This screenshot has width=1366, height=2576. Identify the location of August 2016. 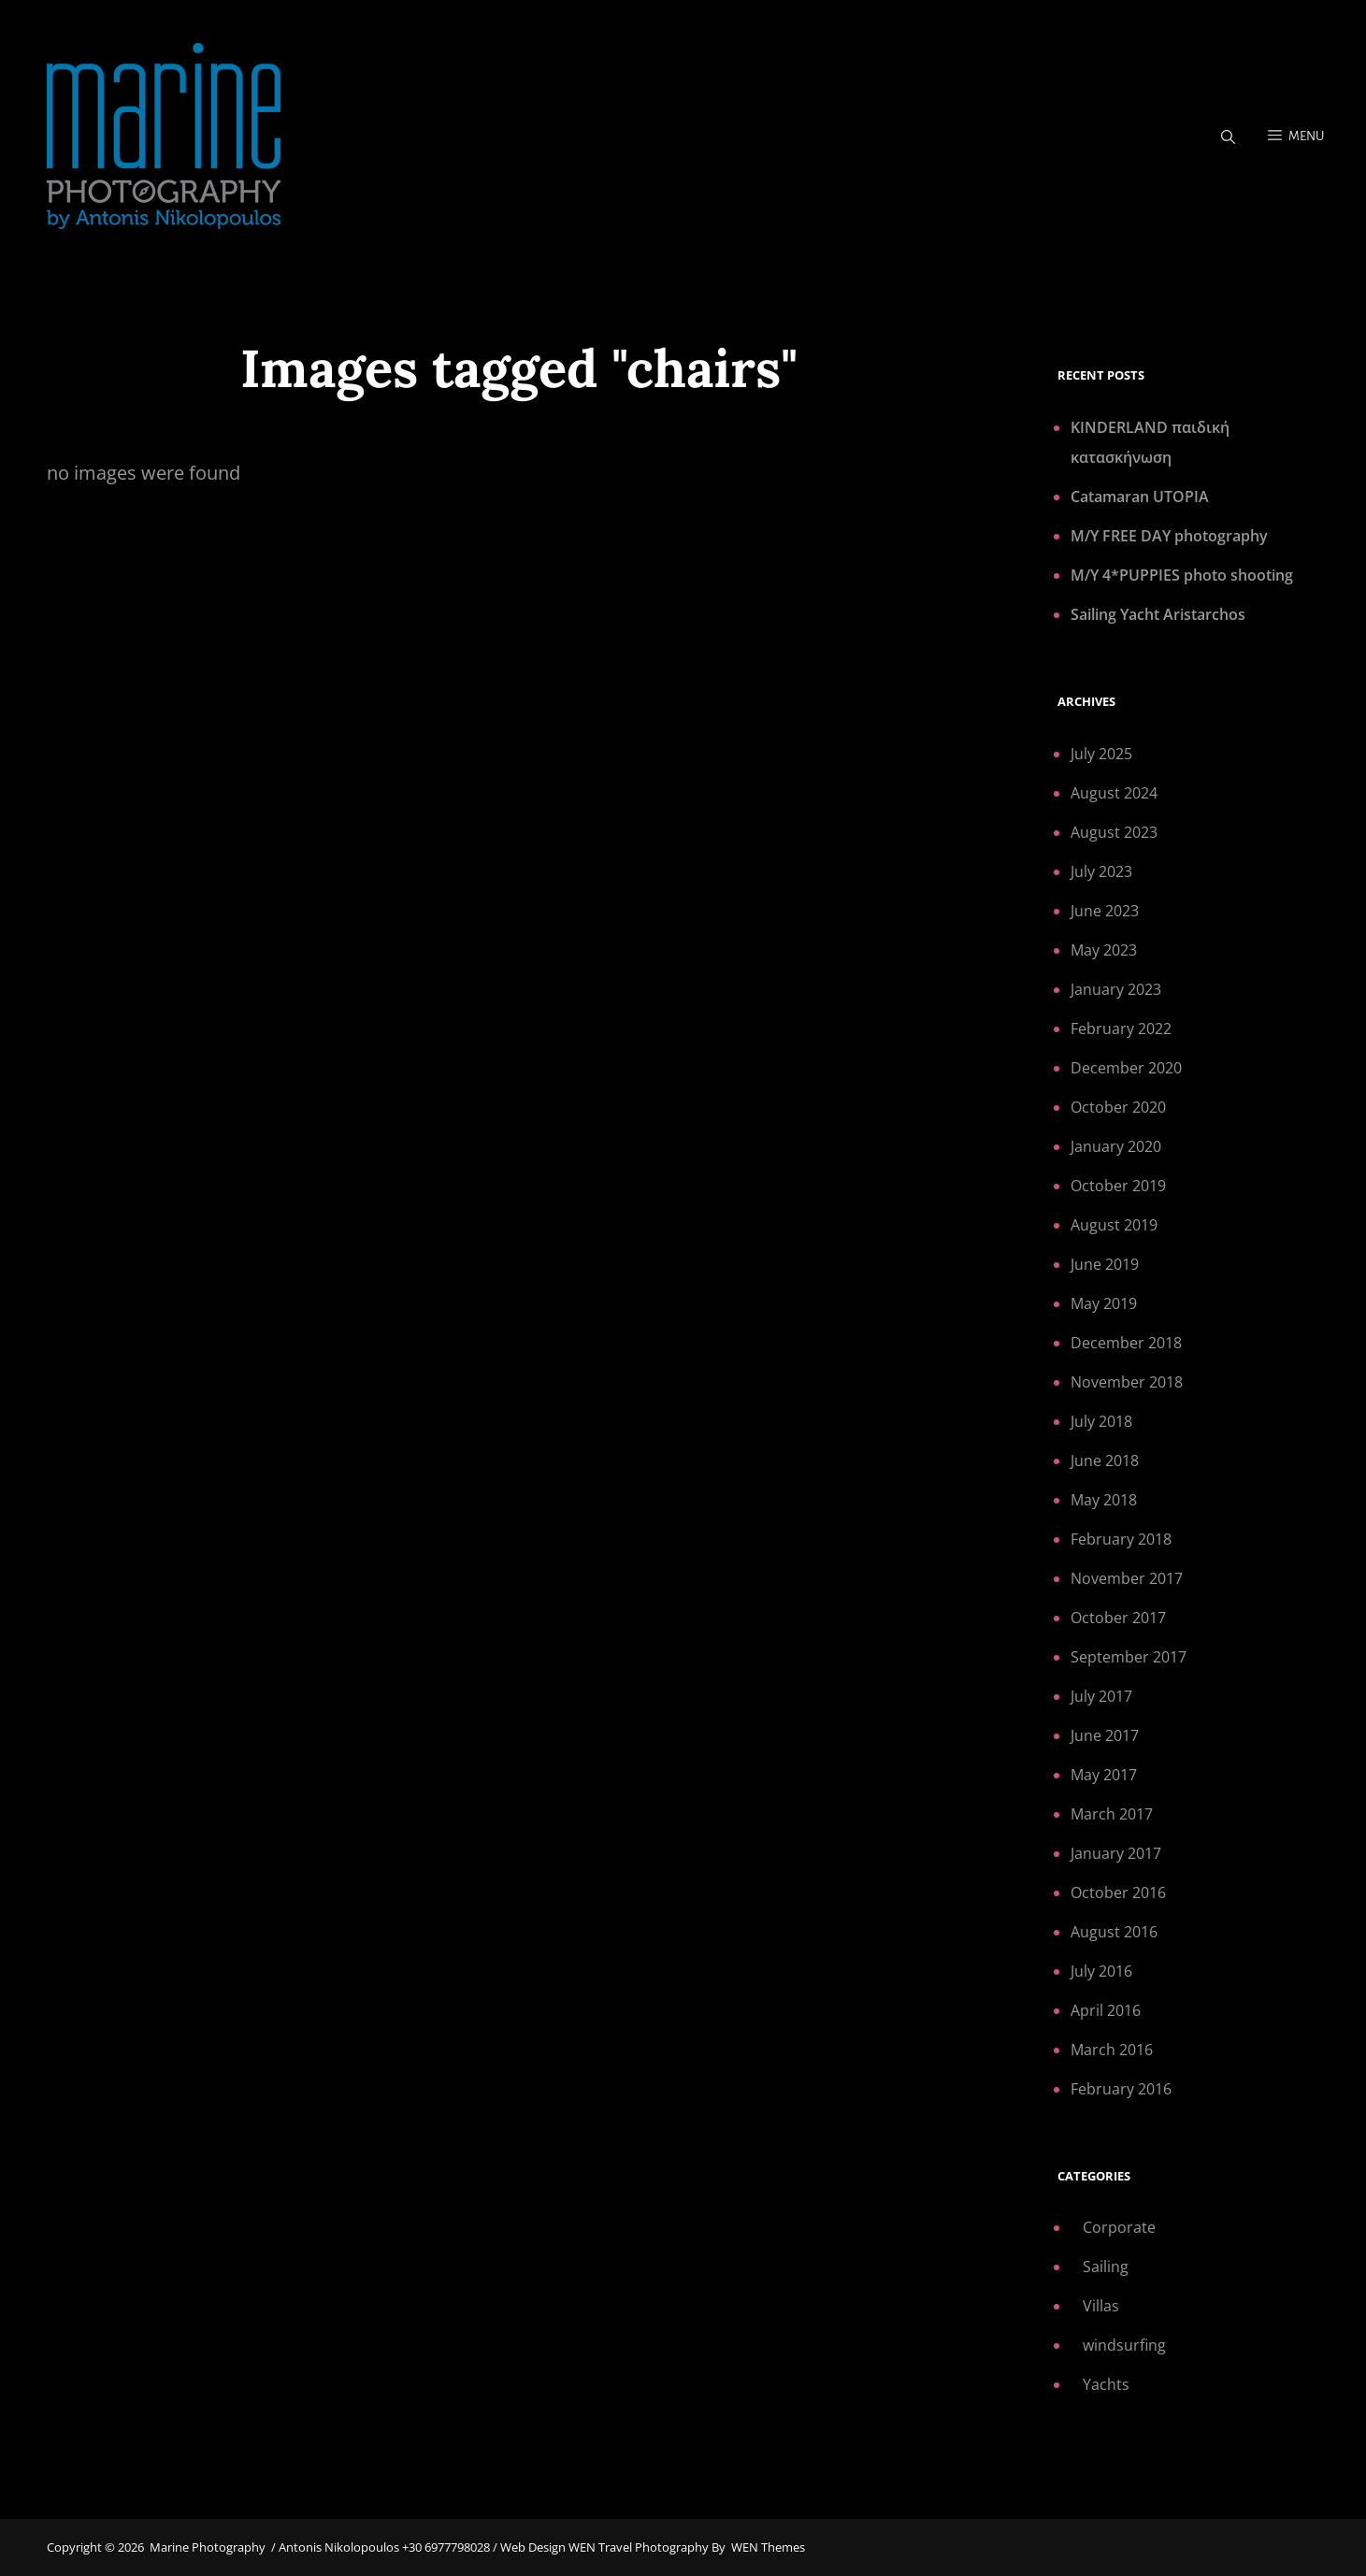
(1114, 1931).